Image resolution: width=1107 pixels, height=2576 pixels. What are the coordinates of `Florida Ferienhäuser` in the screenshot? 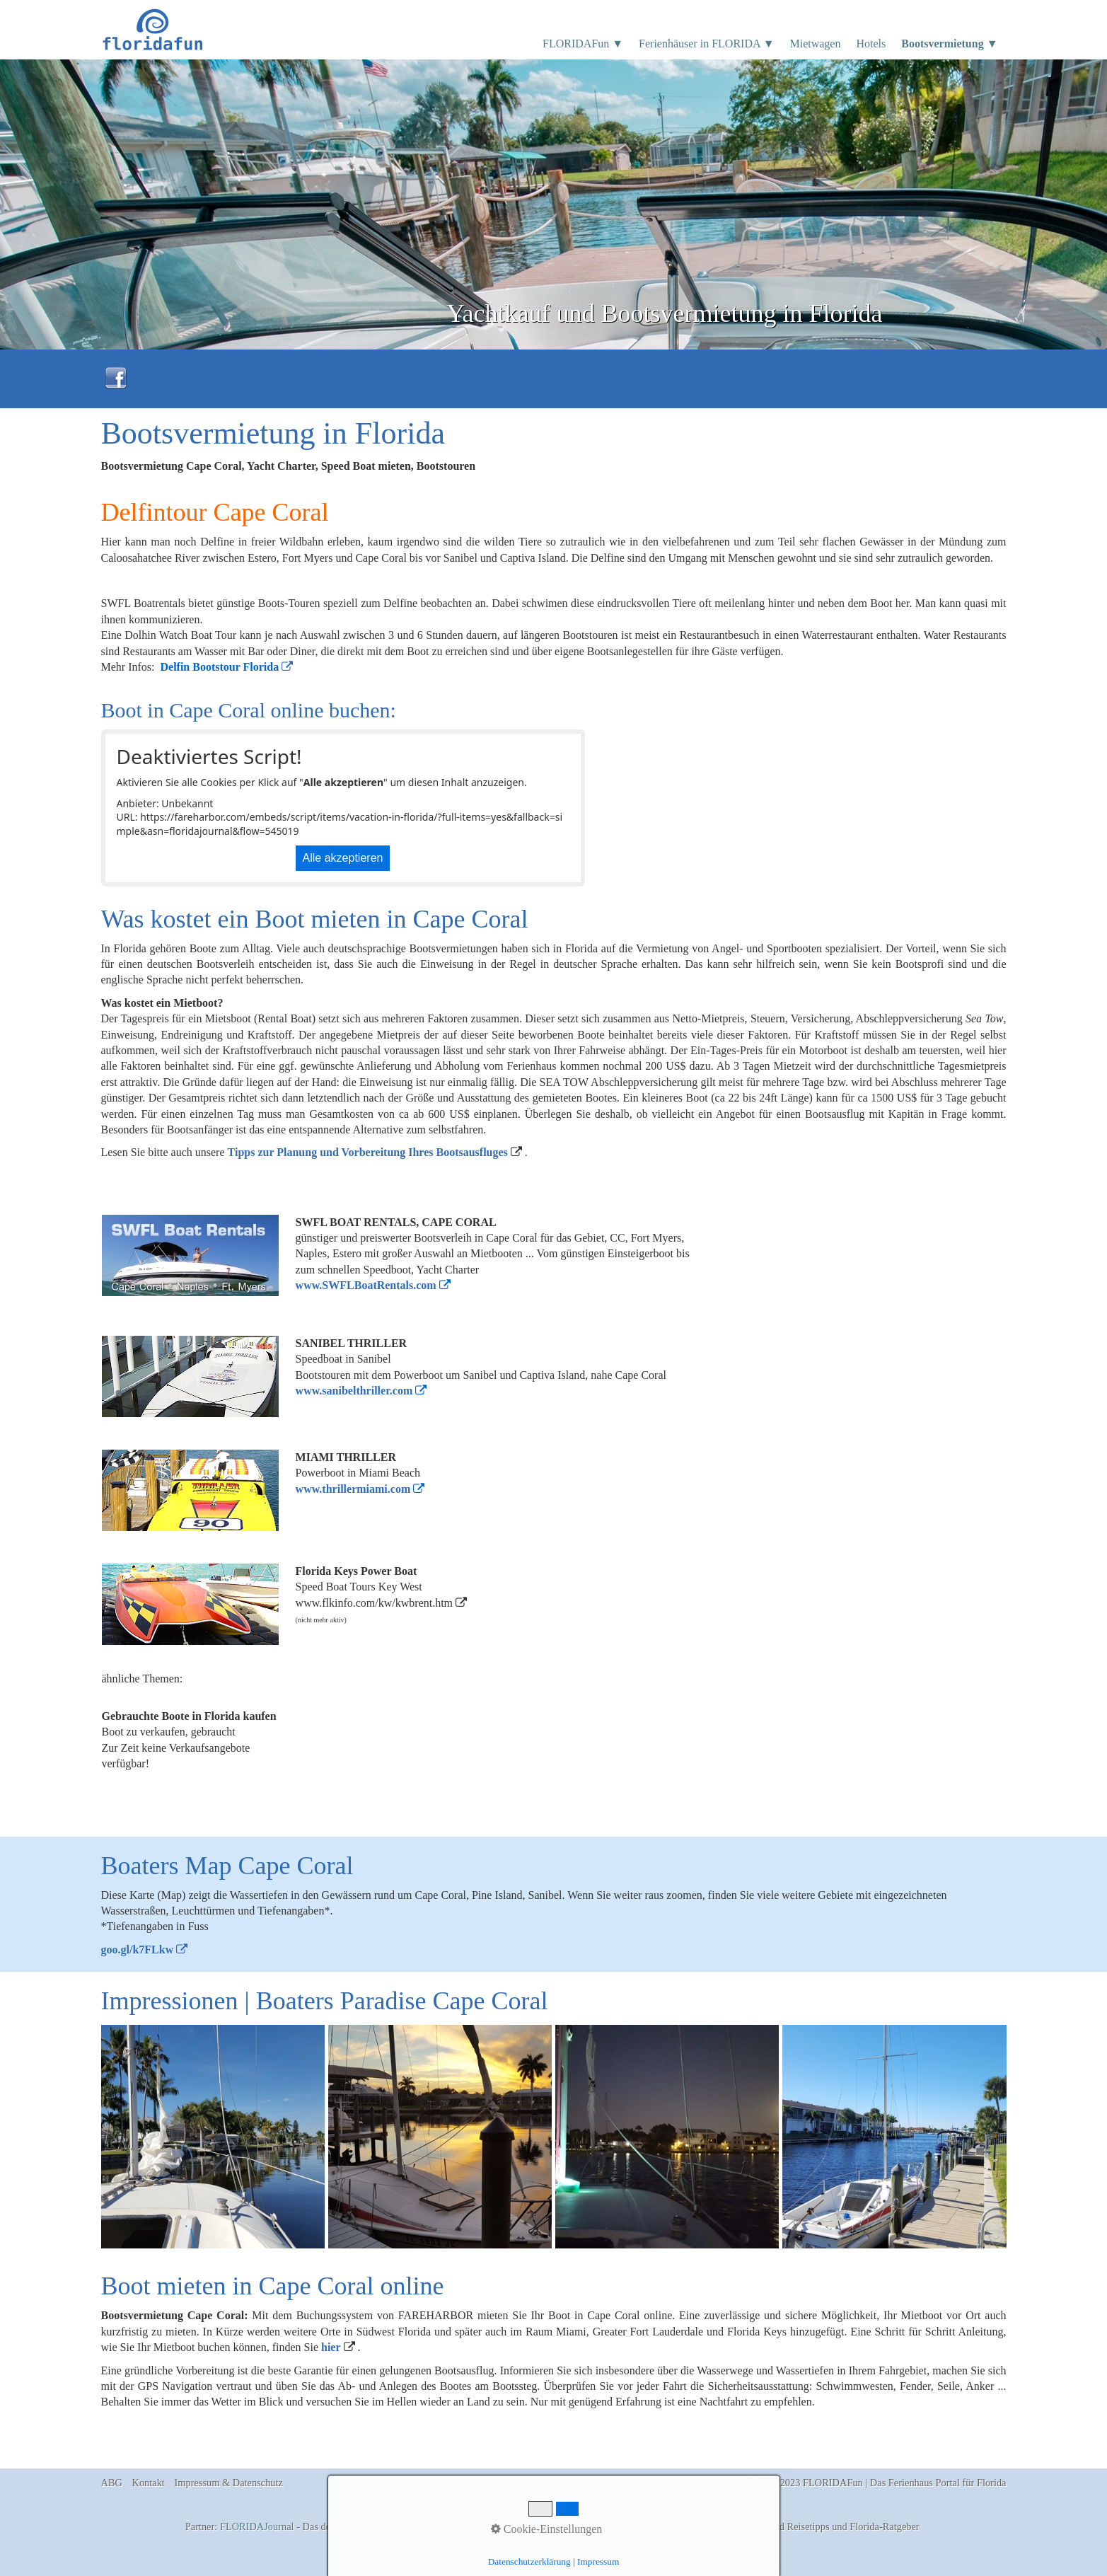 It's located at (599, 2526).